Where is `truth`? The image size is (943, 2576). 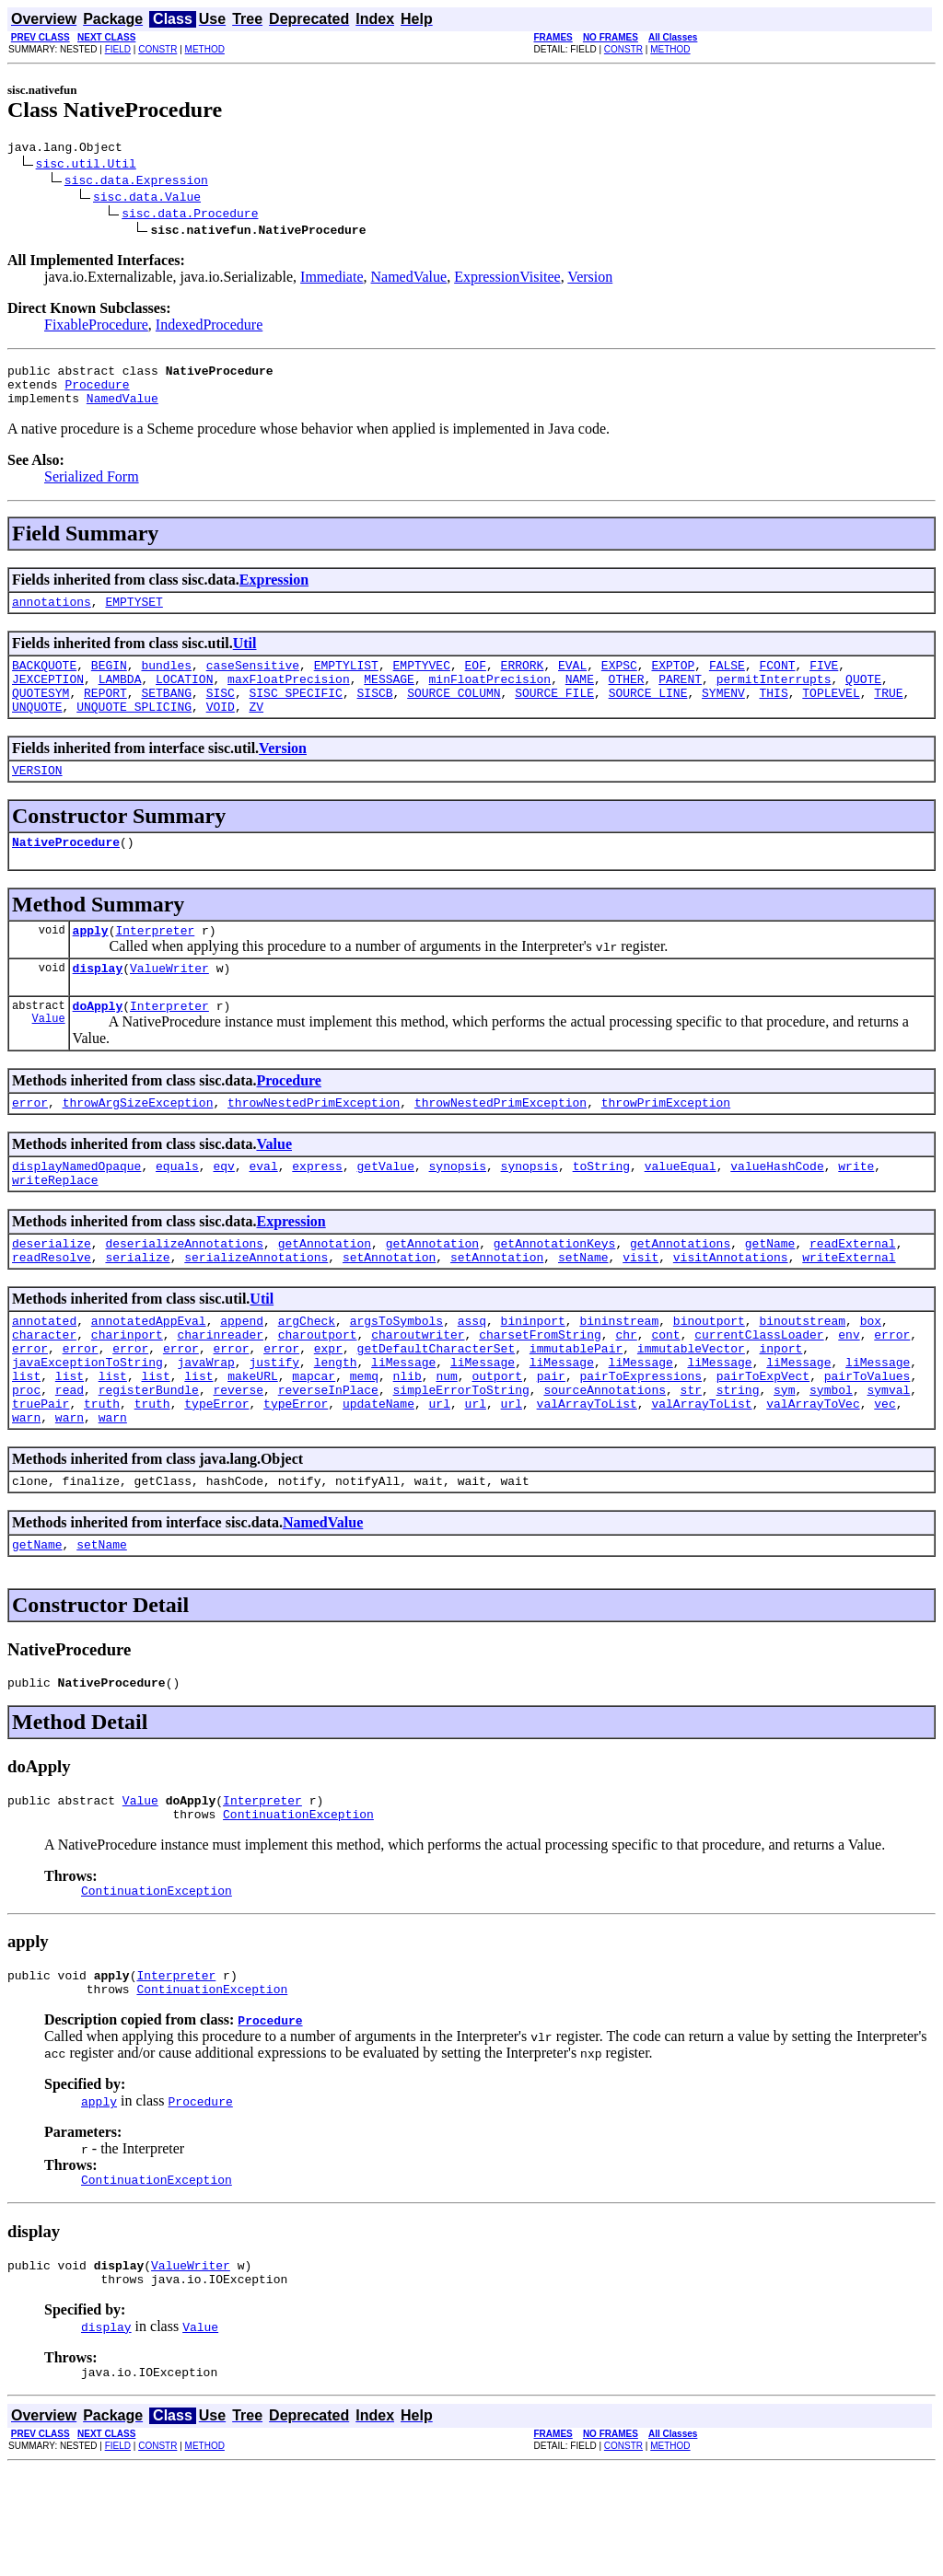
truth is located at coordinates (102, 1475).